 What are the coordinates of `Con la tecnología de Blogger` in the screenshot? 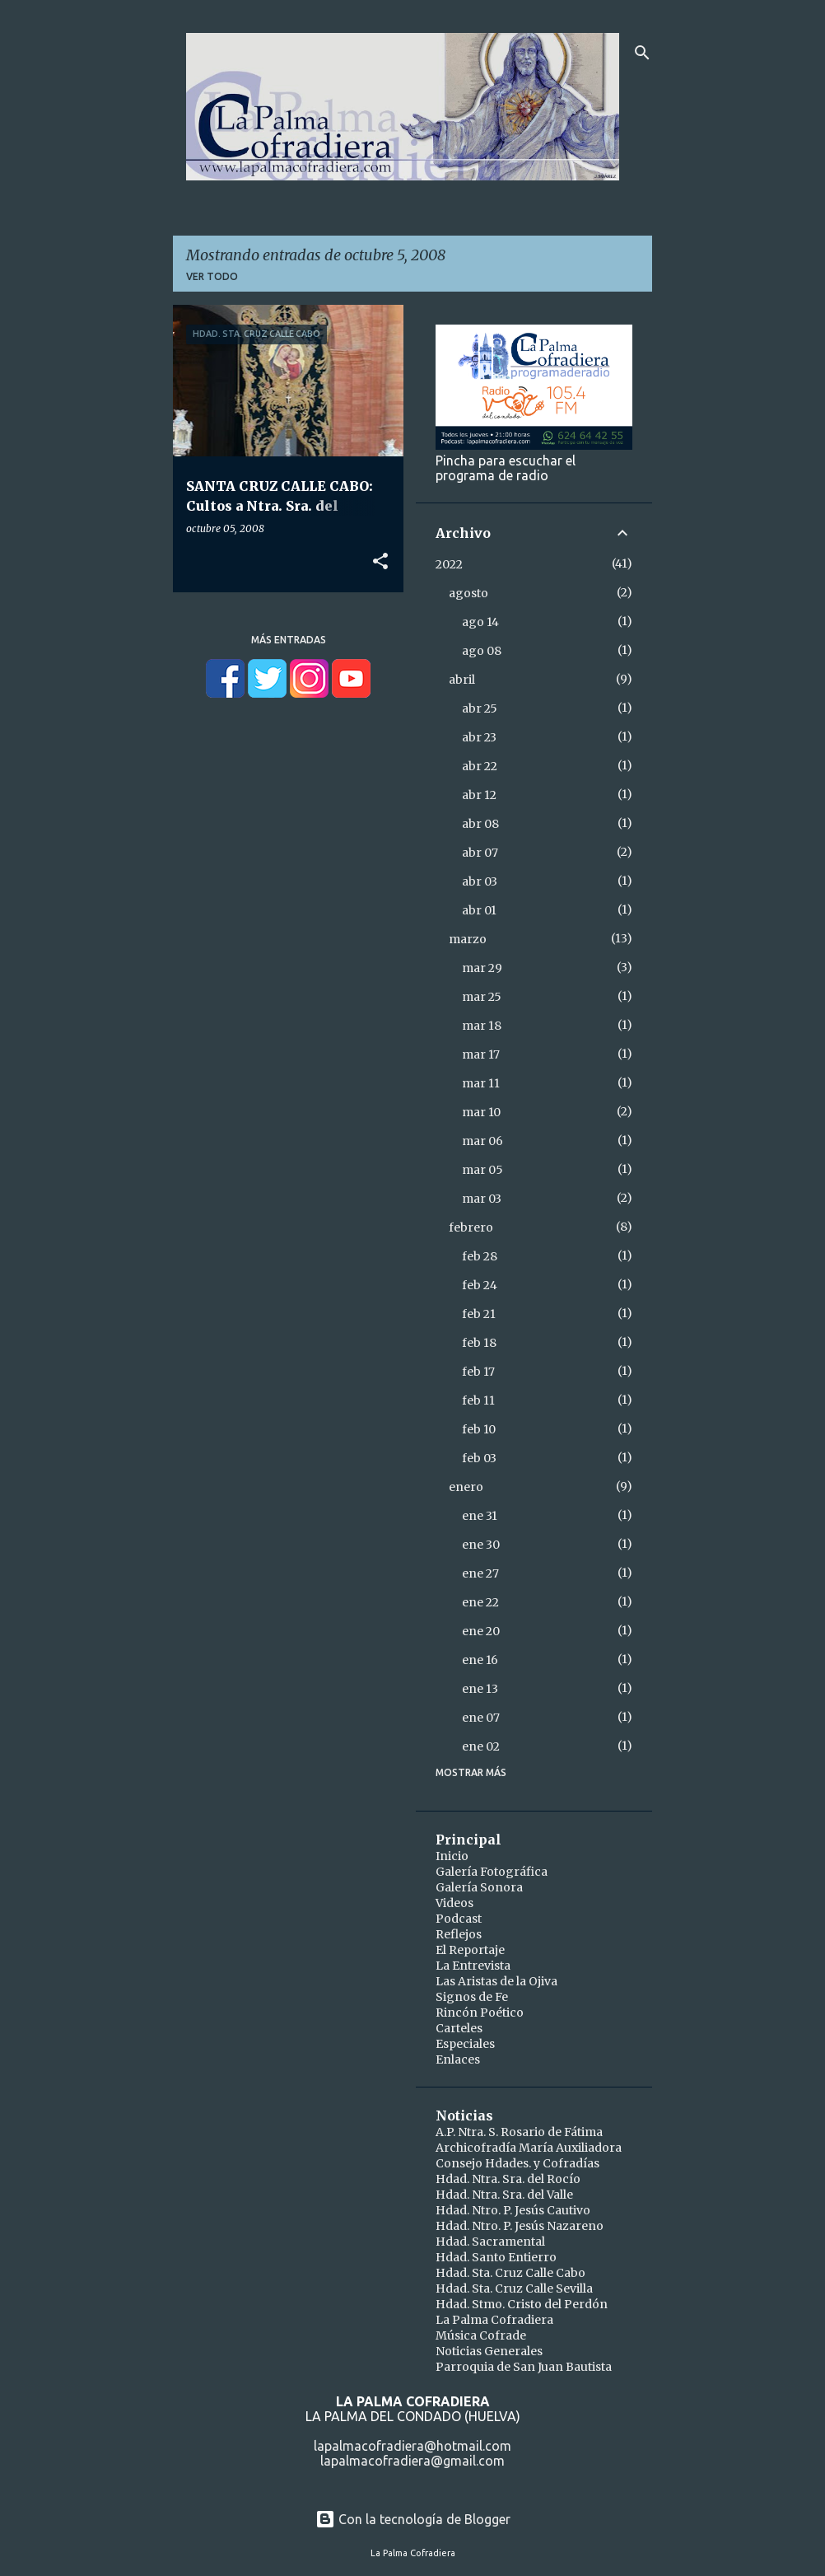 It's located at (412, 2519).